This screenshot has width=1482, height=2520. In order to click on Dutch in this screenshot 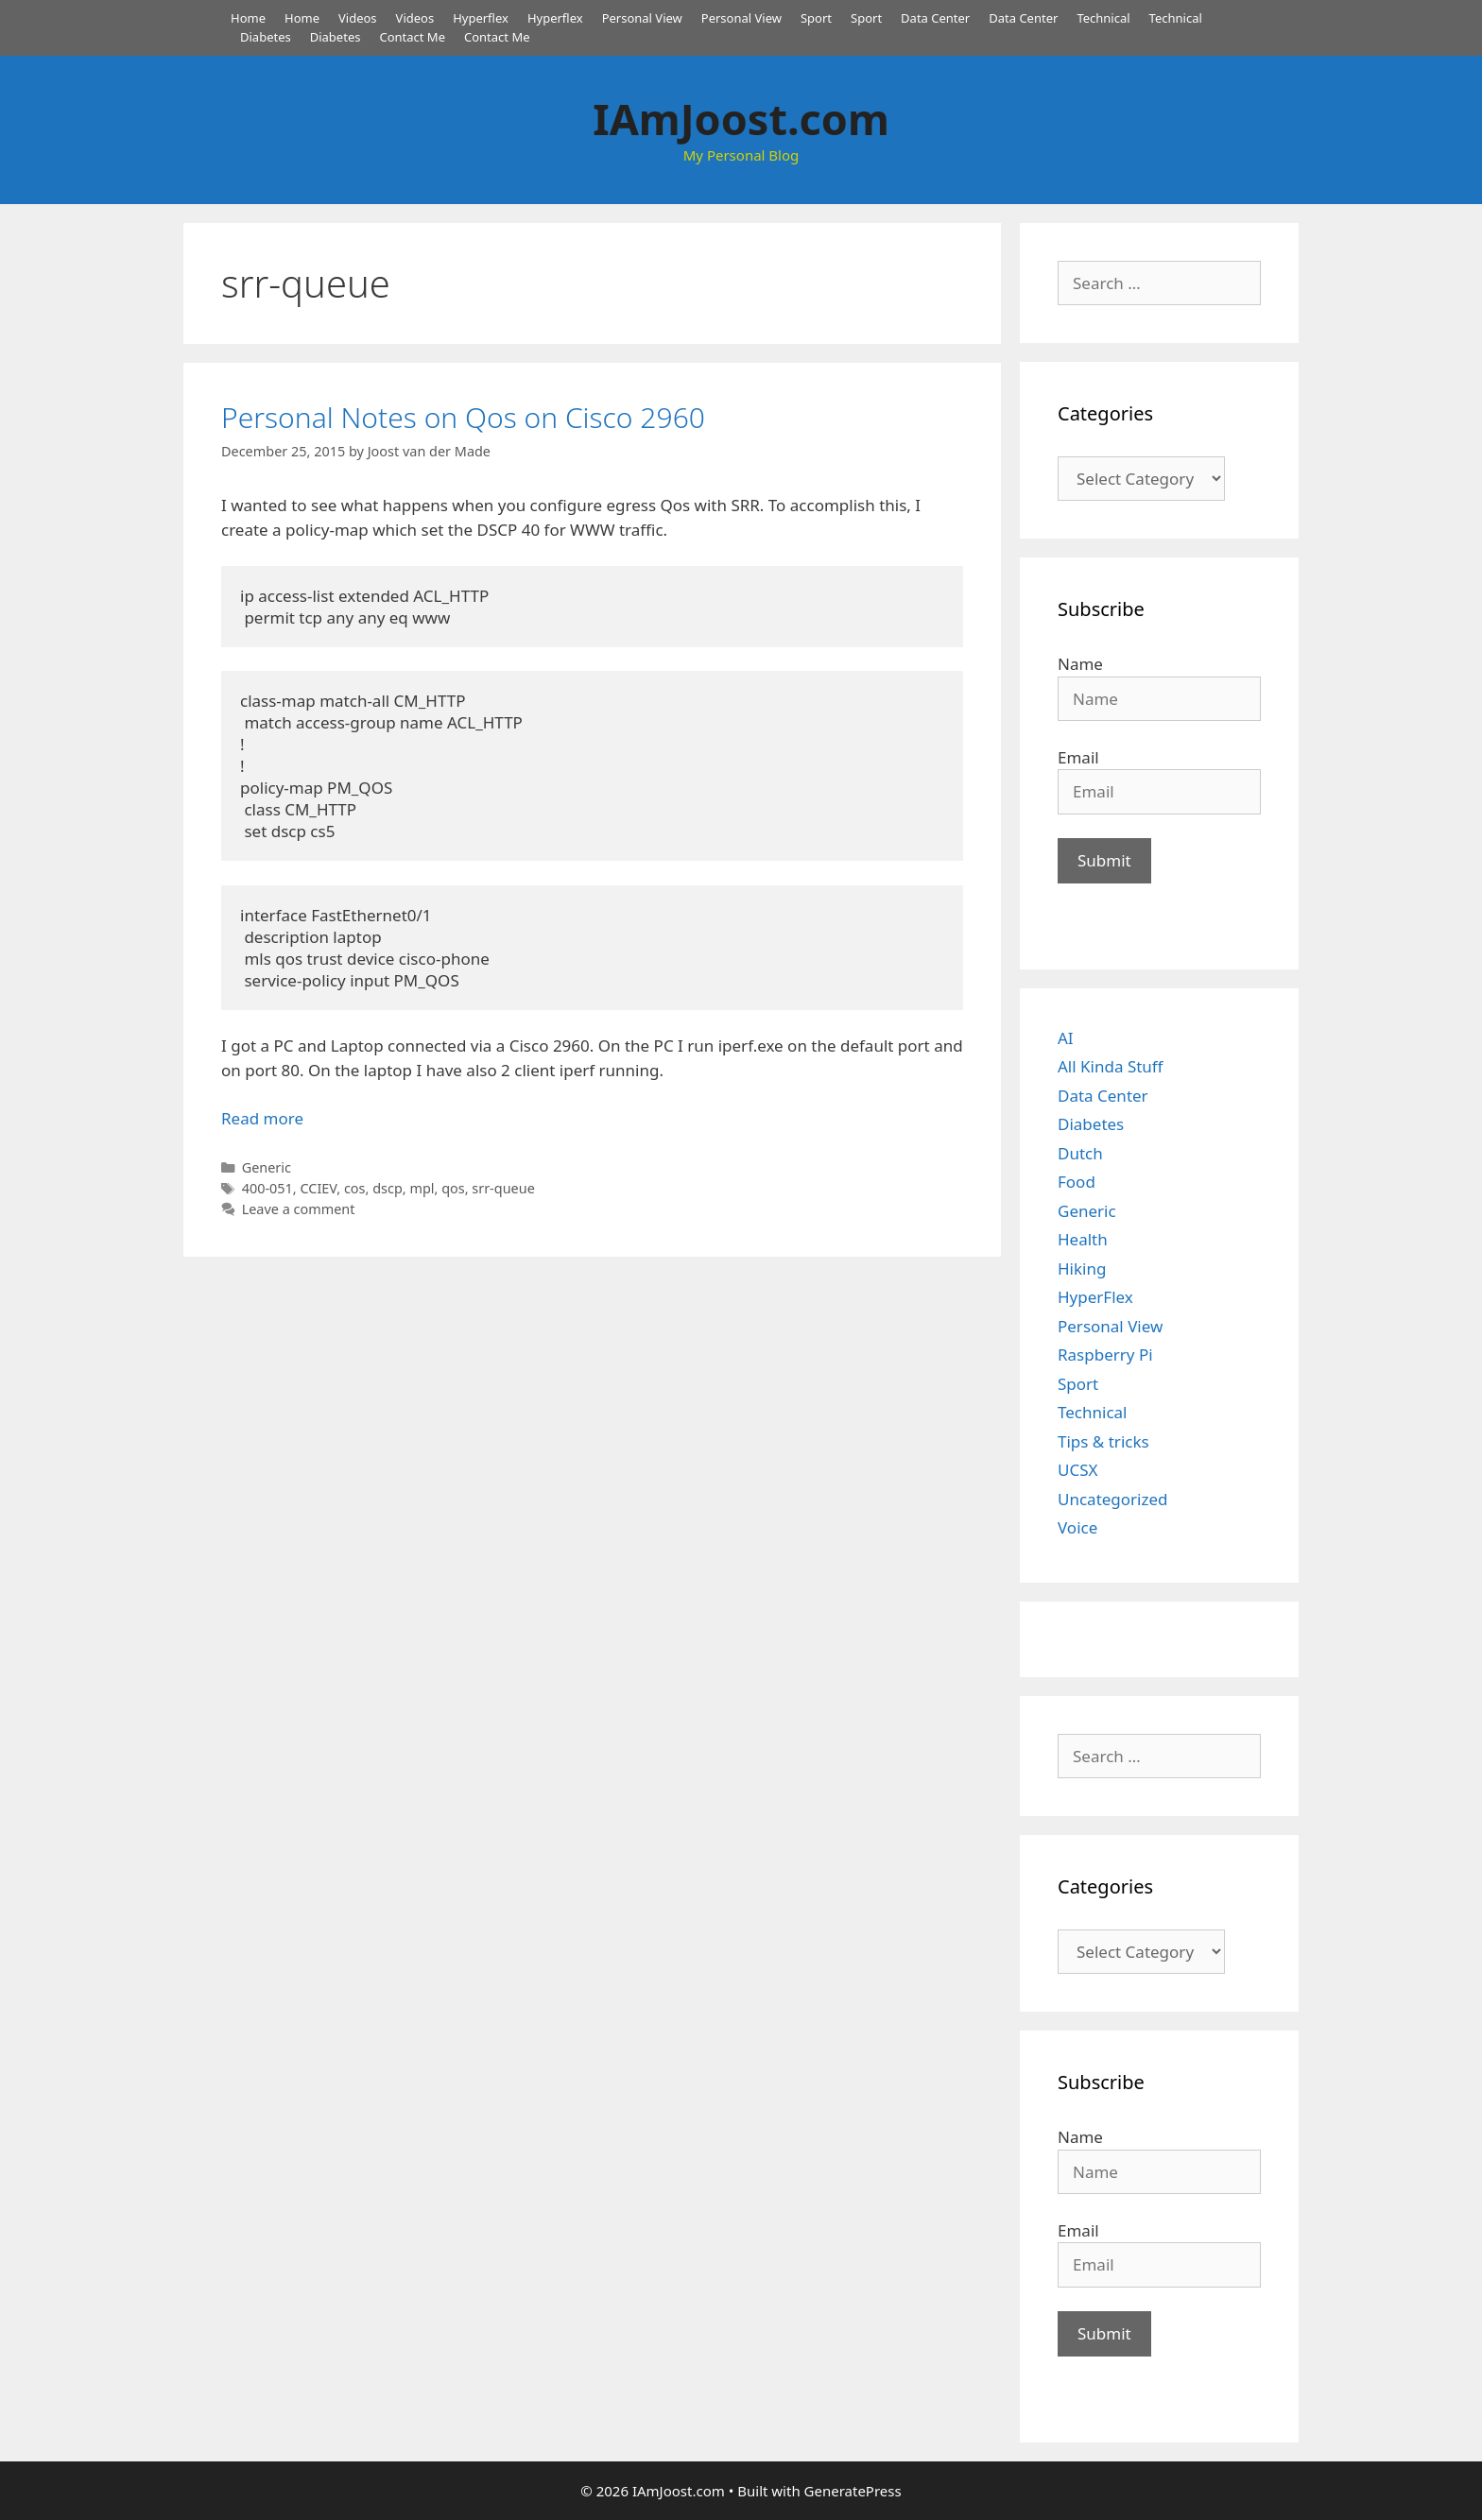, I will do `click(1080, 1153)`.